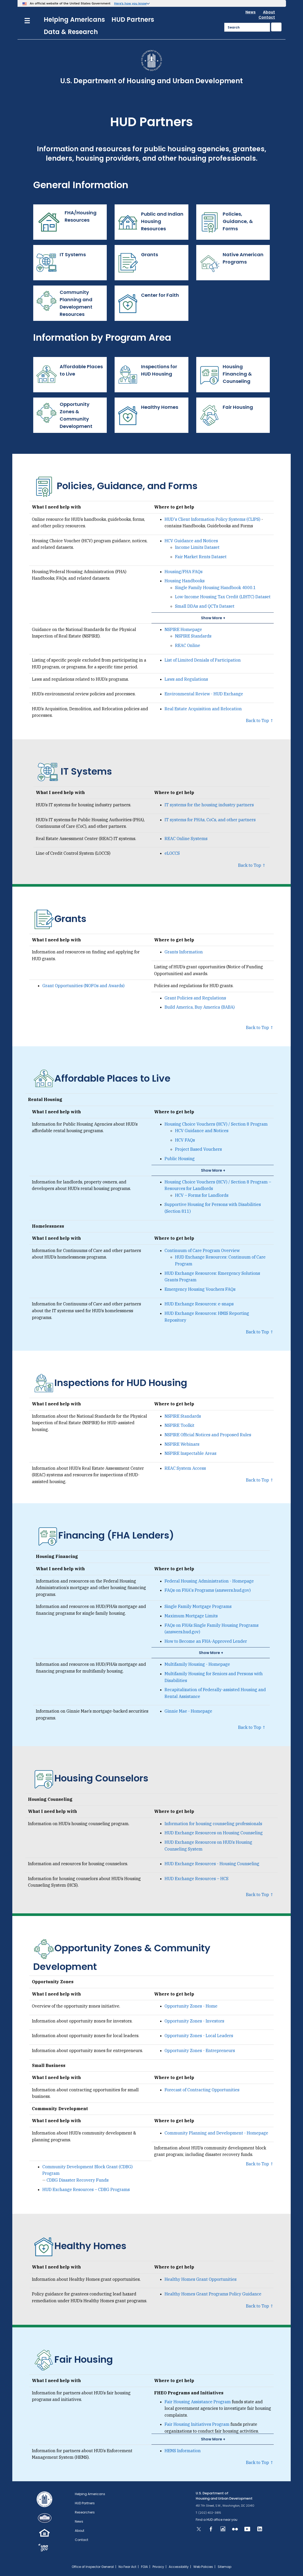  What do you see at coordinates (148, 303) in the screenshot?
I see `Center for Faith` at bounding box center [148, 303].